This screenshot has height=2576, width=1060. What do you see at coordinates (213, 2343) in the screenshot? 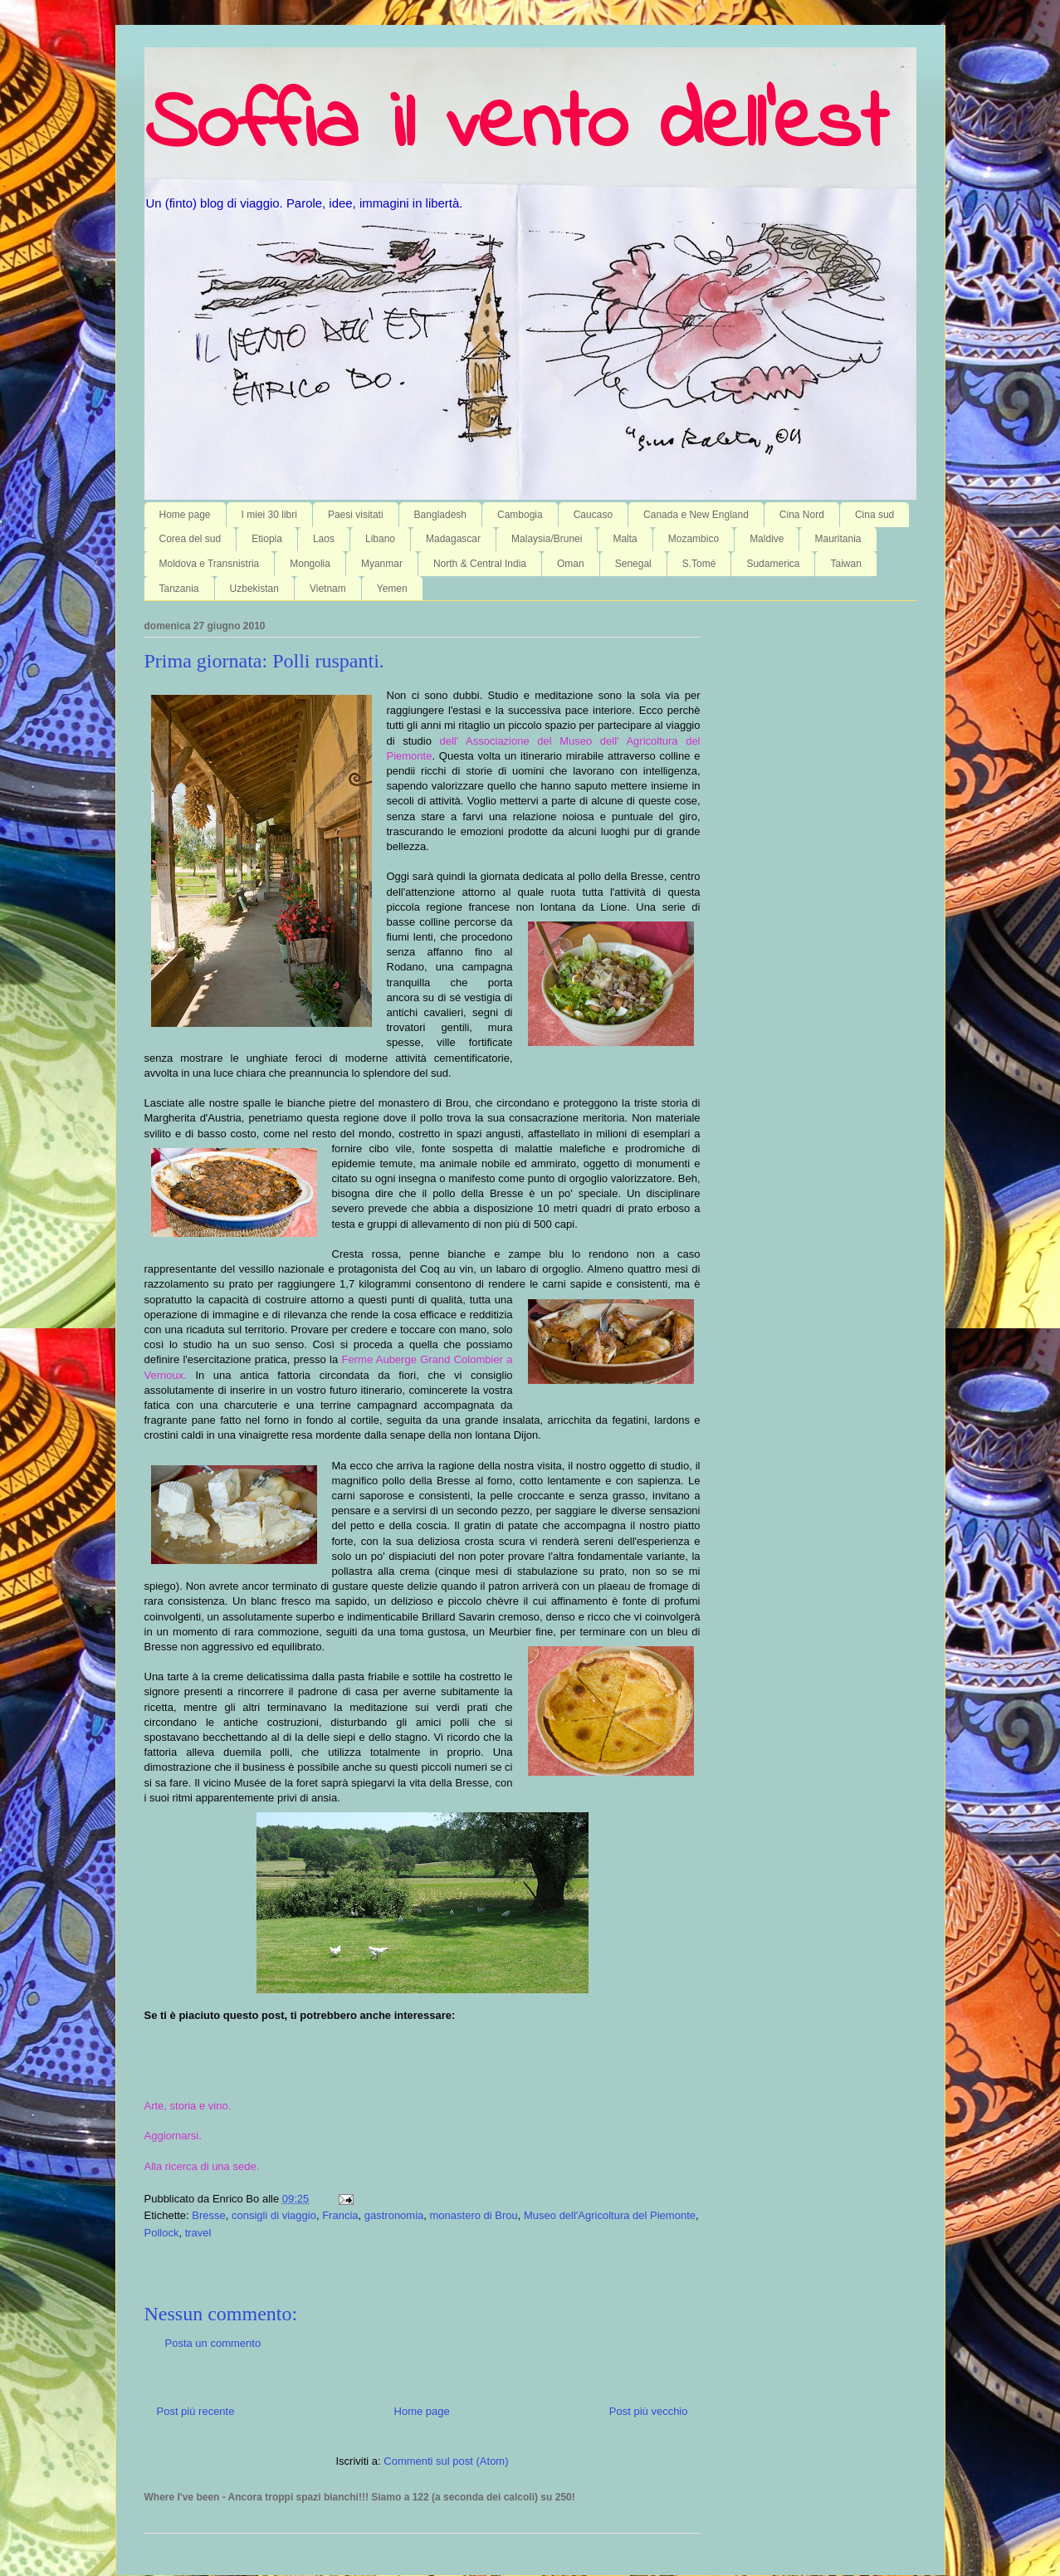
I see `Posta un commento` at bounding box center [213, 2343].